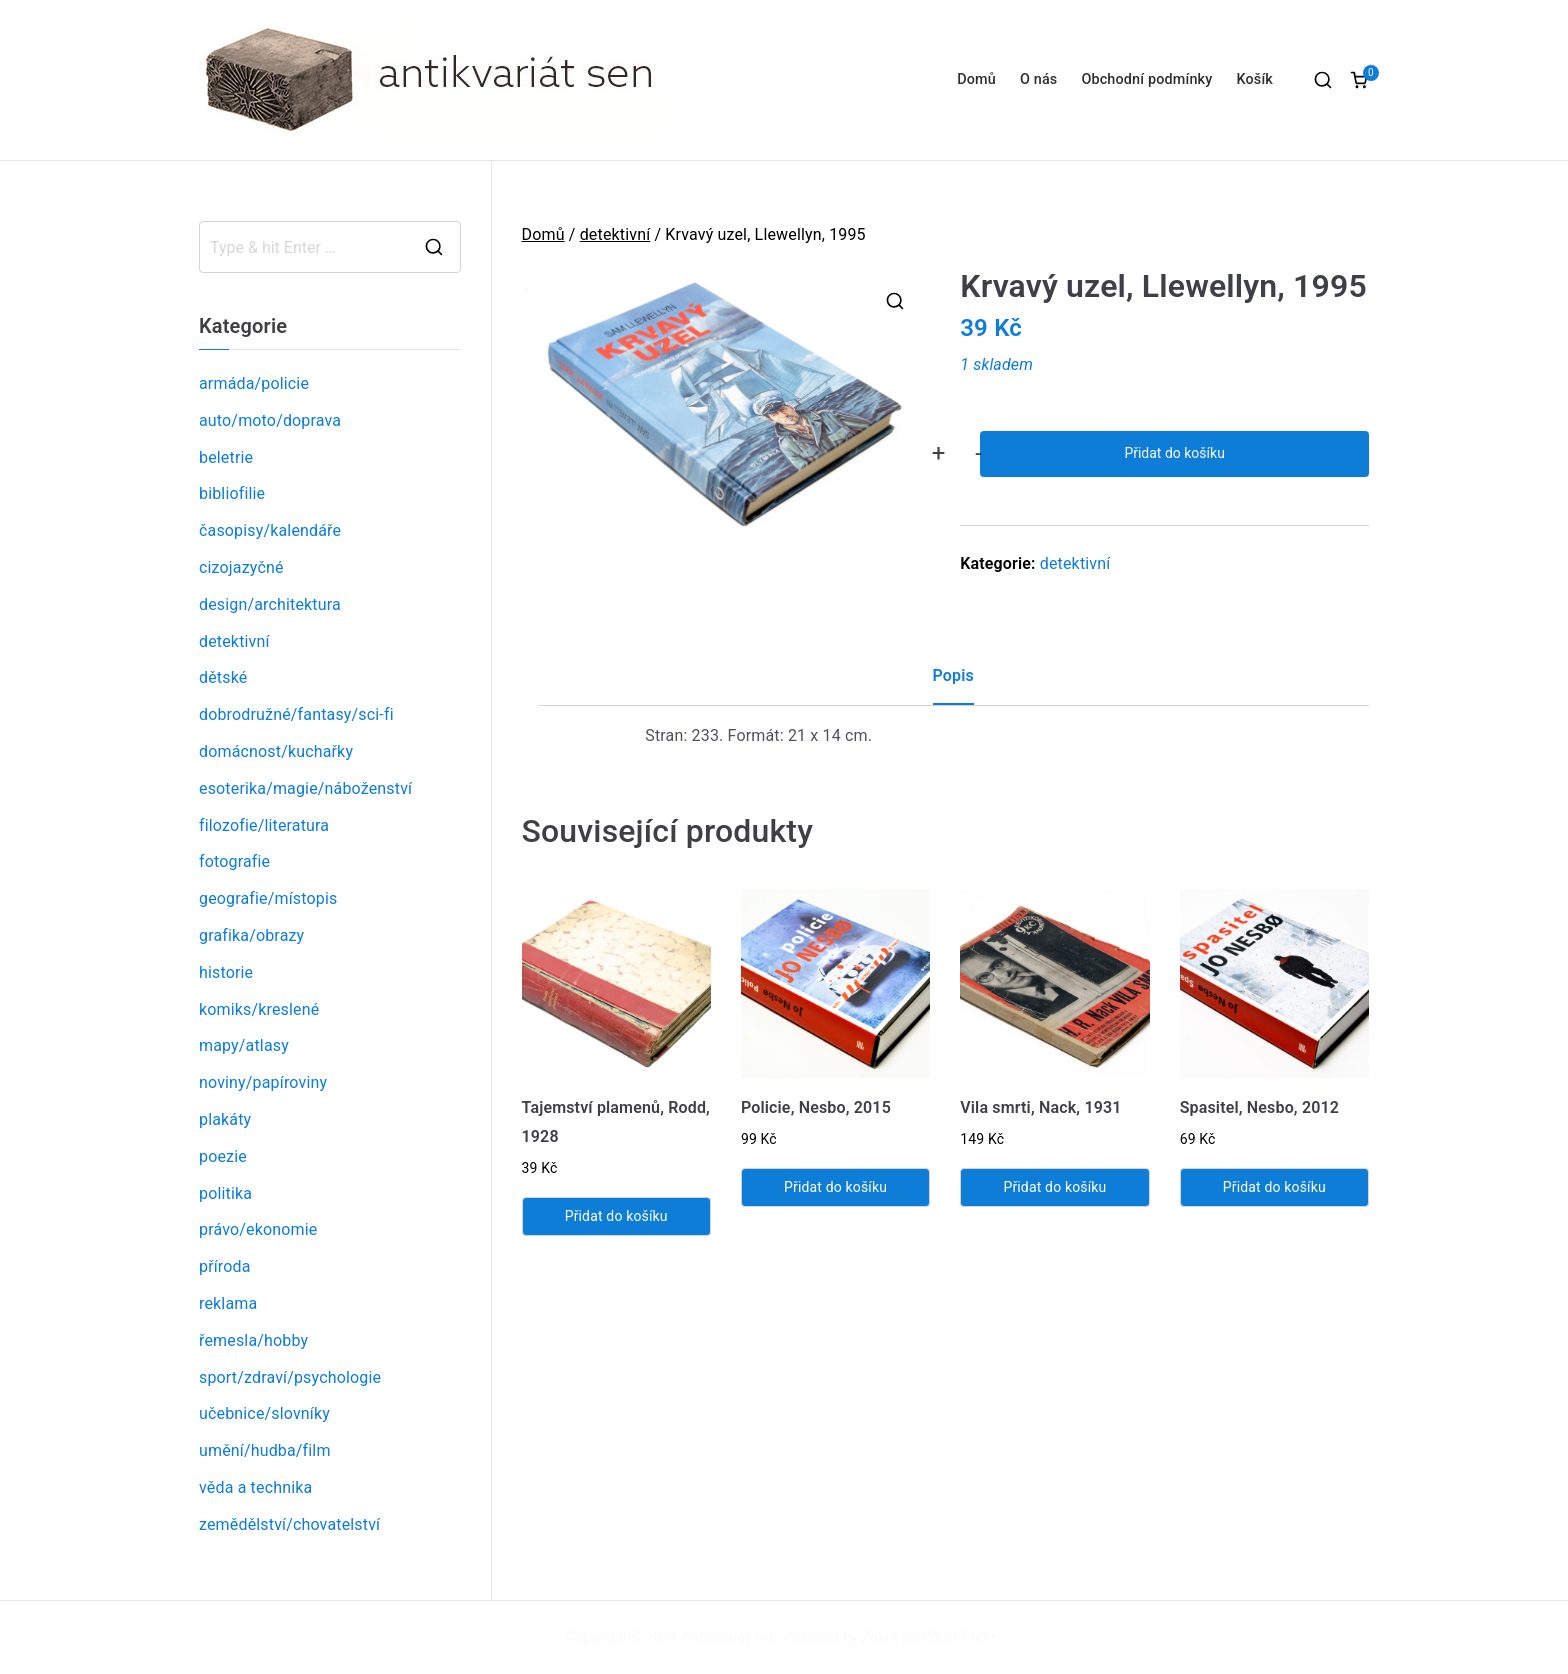 This screenshot has height=1674, width=1568. I want to click on komiks/kreslené, so click(259, 1009).